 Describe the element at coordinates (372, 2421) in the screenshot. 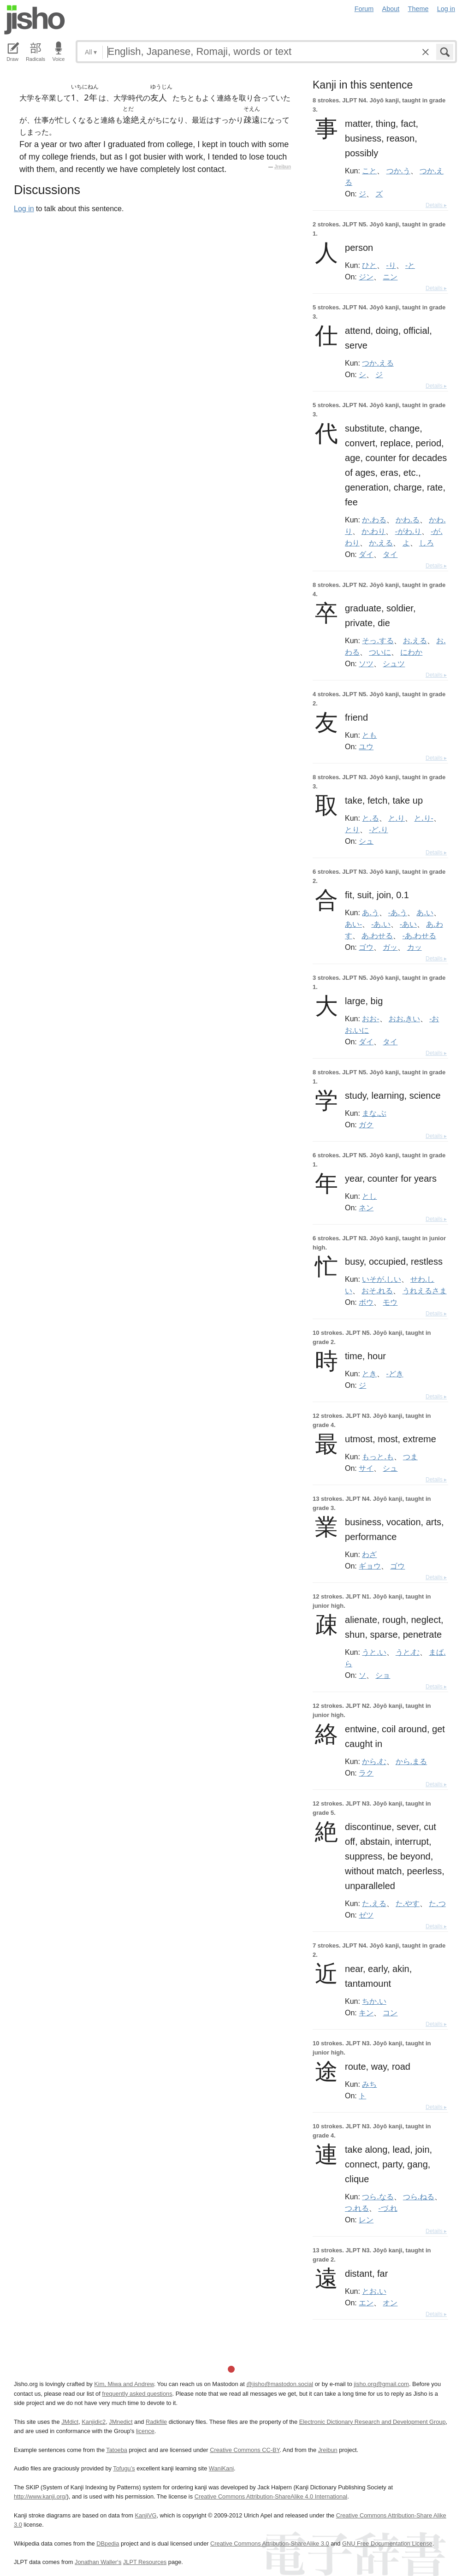

I see `Electronic Dictionary Research and Development Group` at that location.